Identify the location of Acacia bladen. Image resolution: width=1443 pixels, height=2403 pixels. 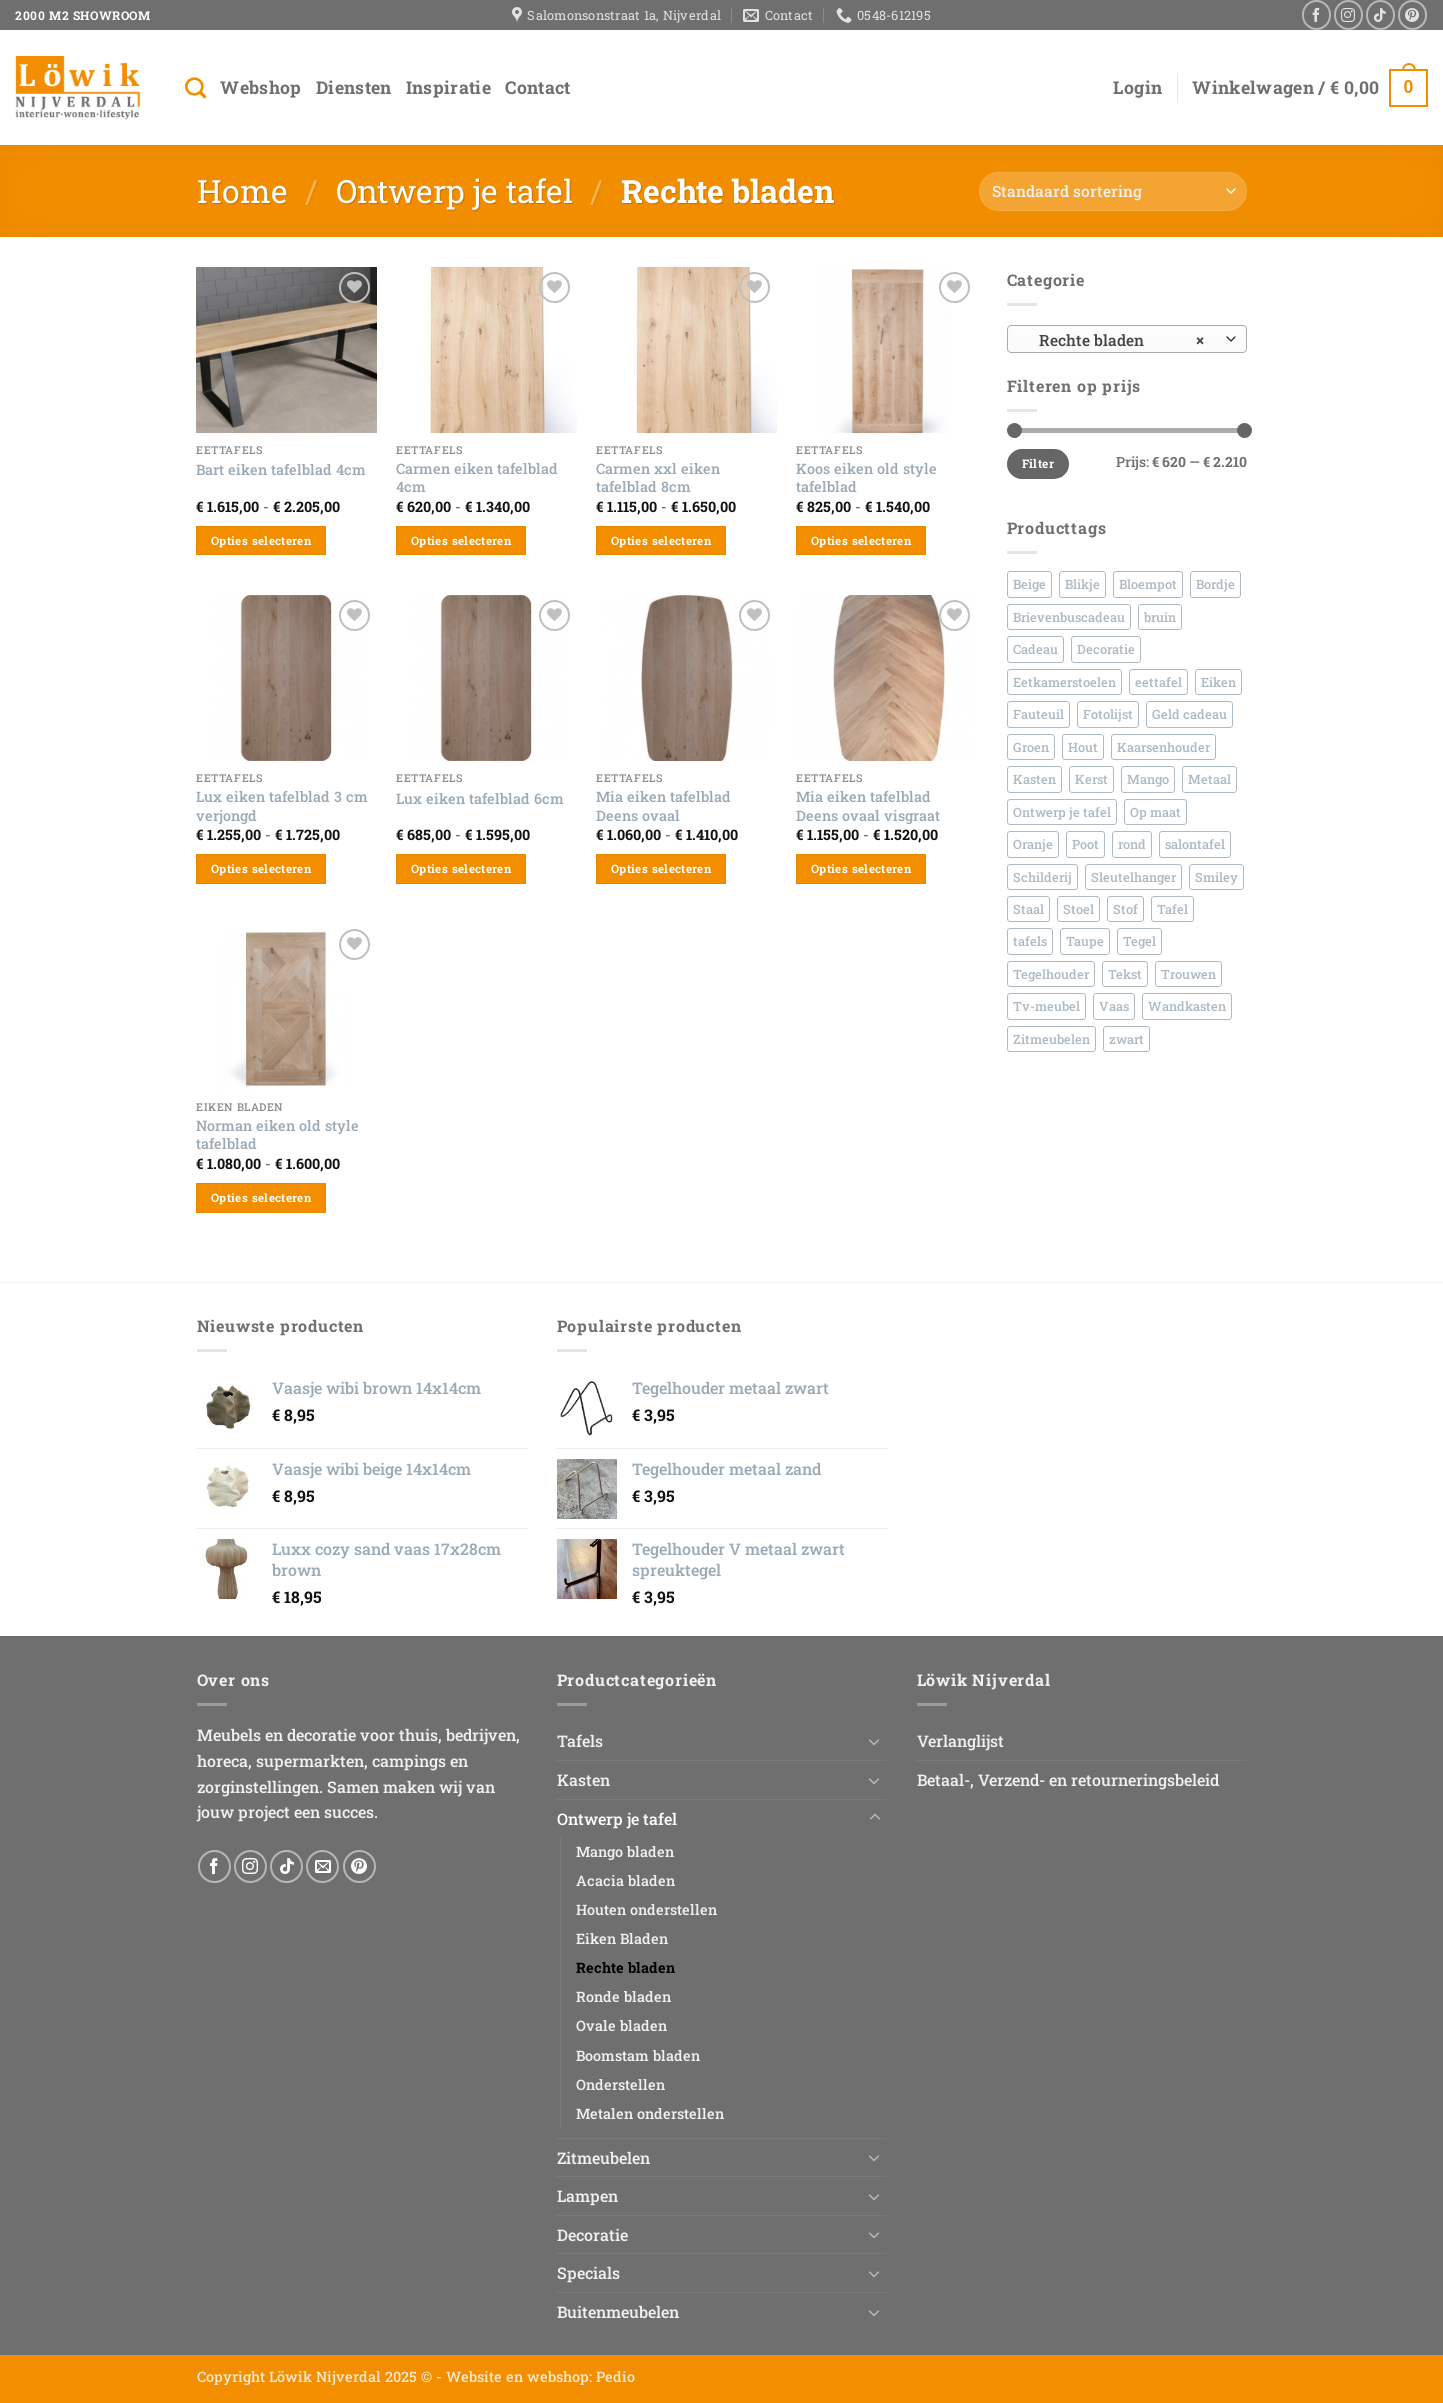
(625, 1880).